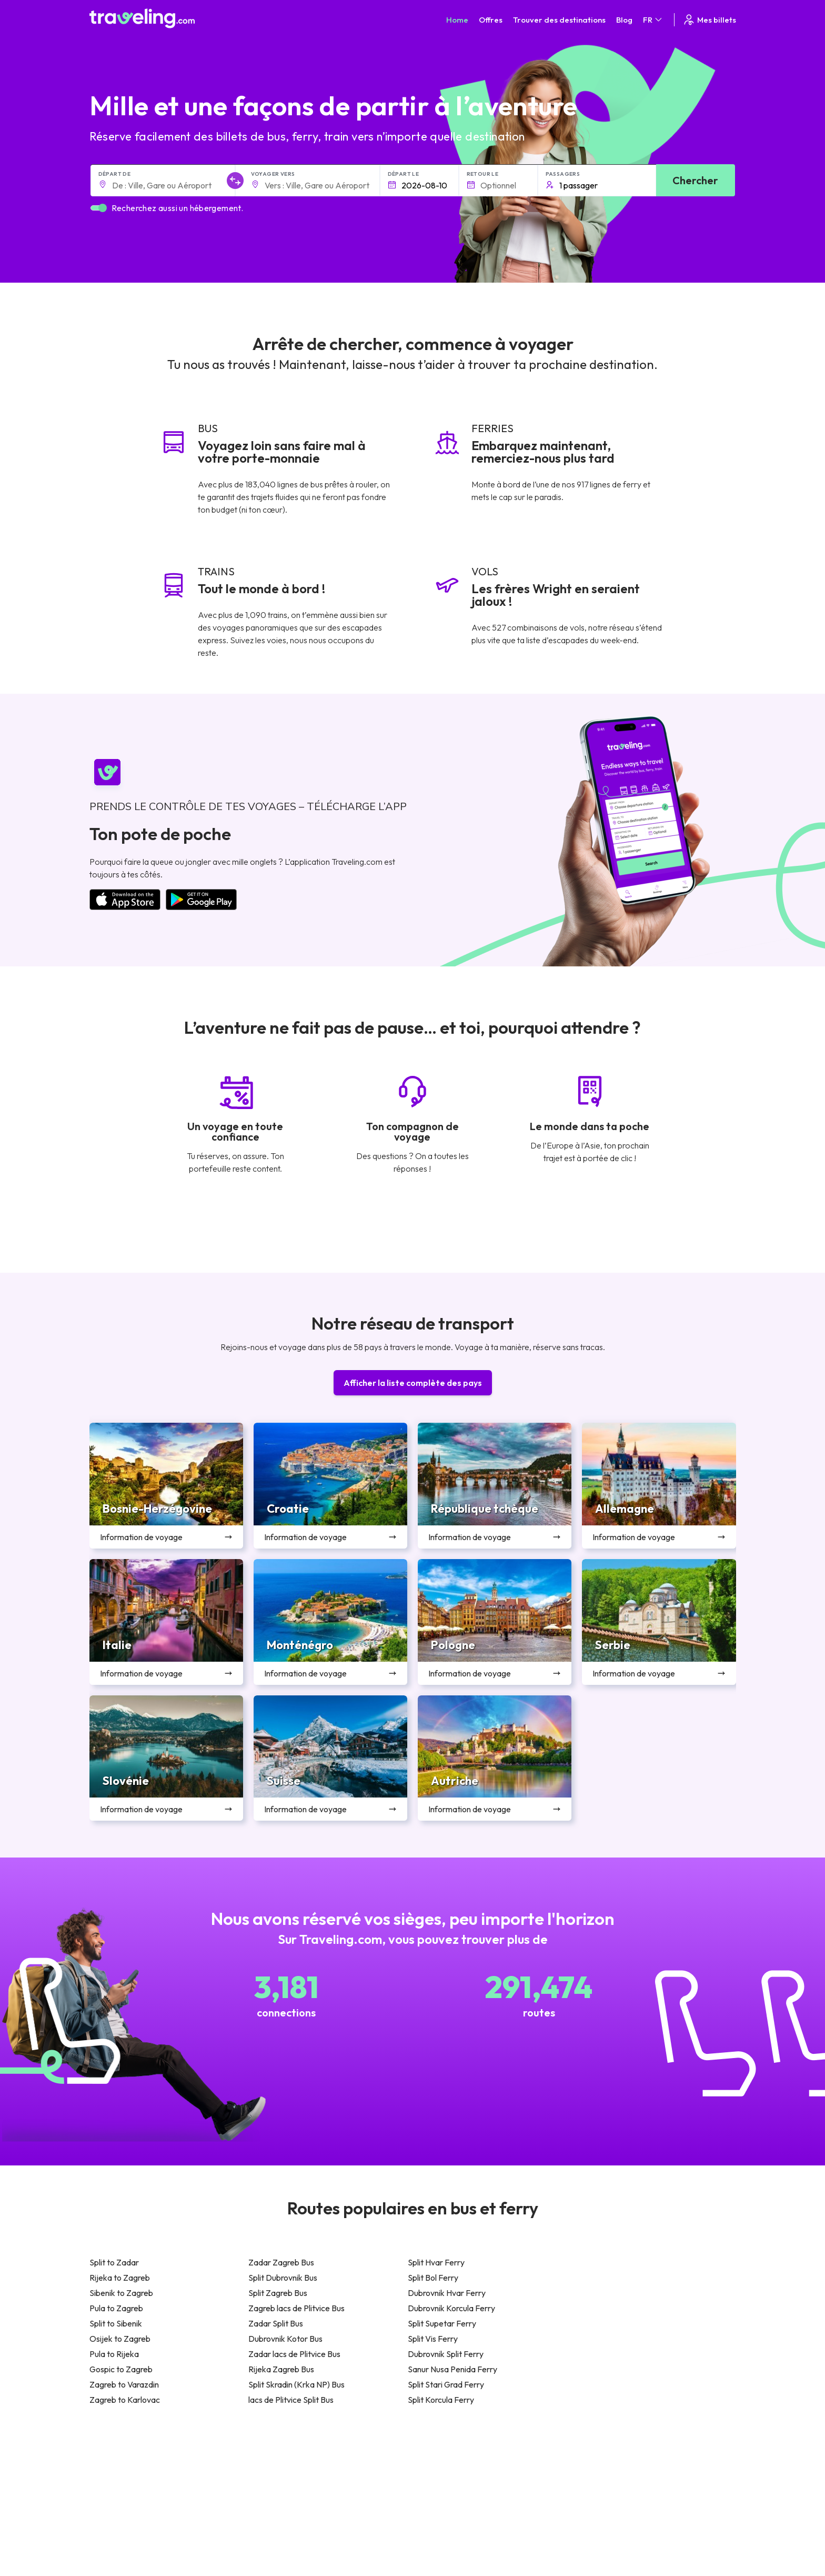  I want to click on Zadar lacs de Plitvice Bus, so click(294, 2354).